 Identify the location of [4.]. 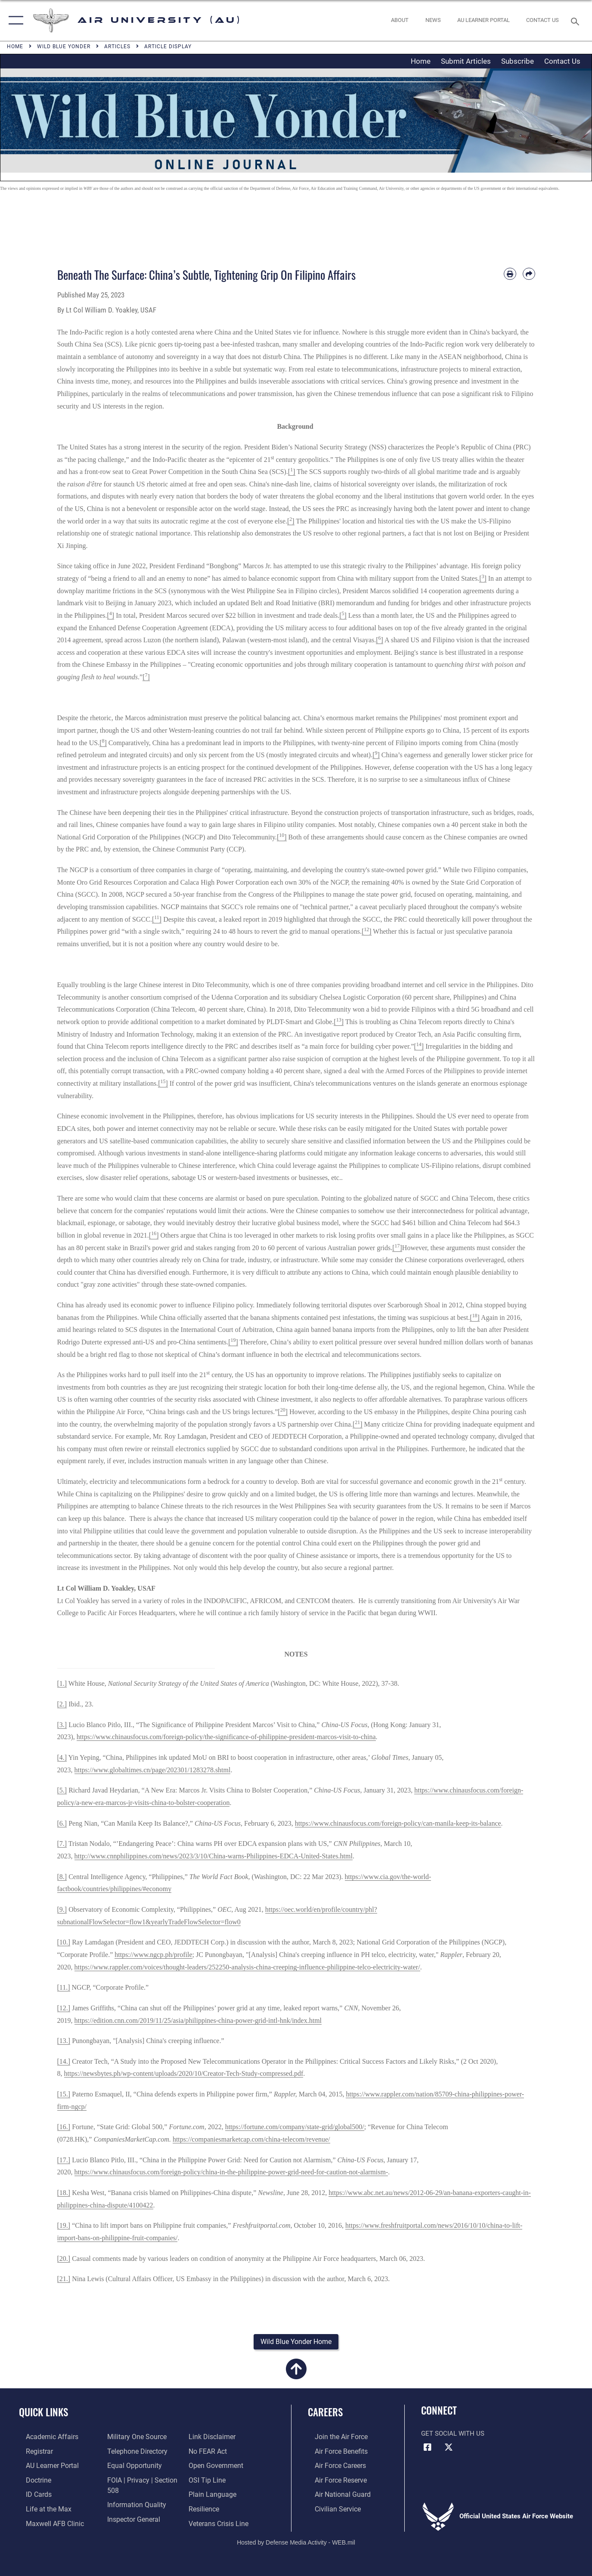
(62, 1757).